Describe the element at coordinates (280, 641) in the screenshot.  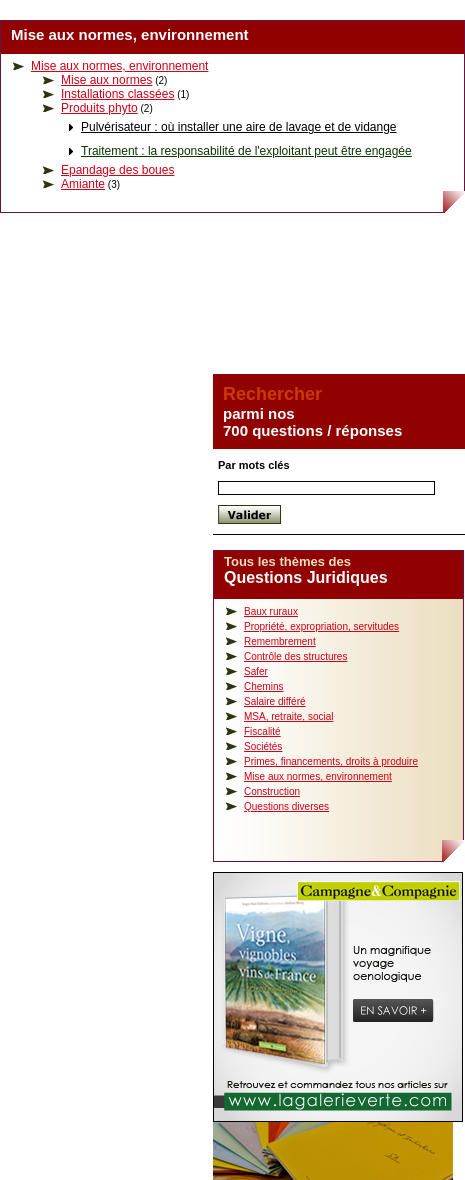
I see `Remembrement` at that location.